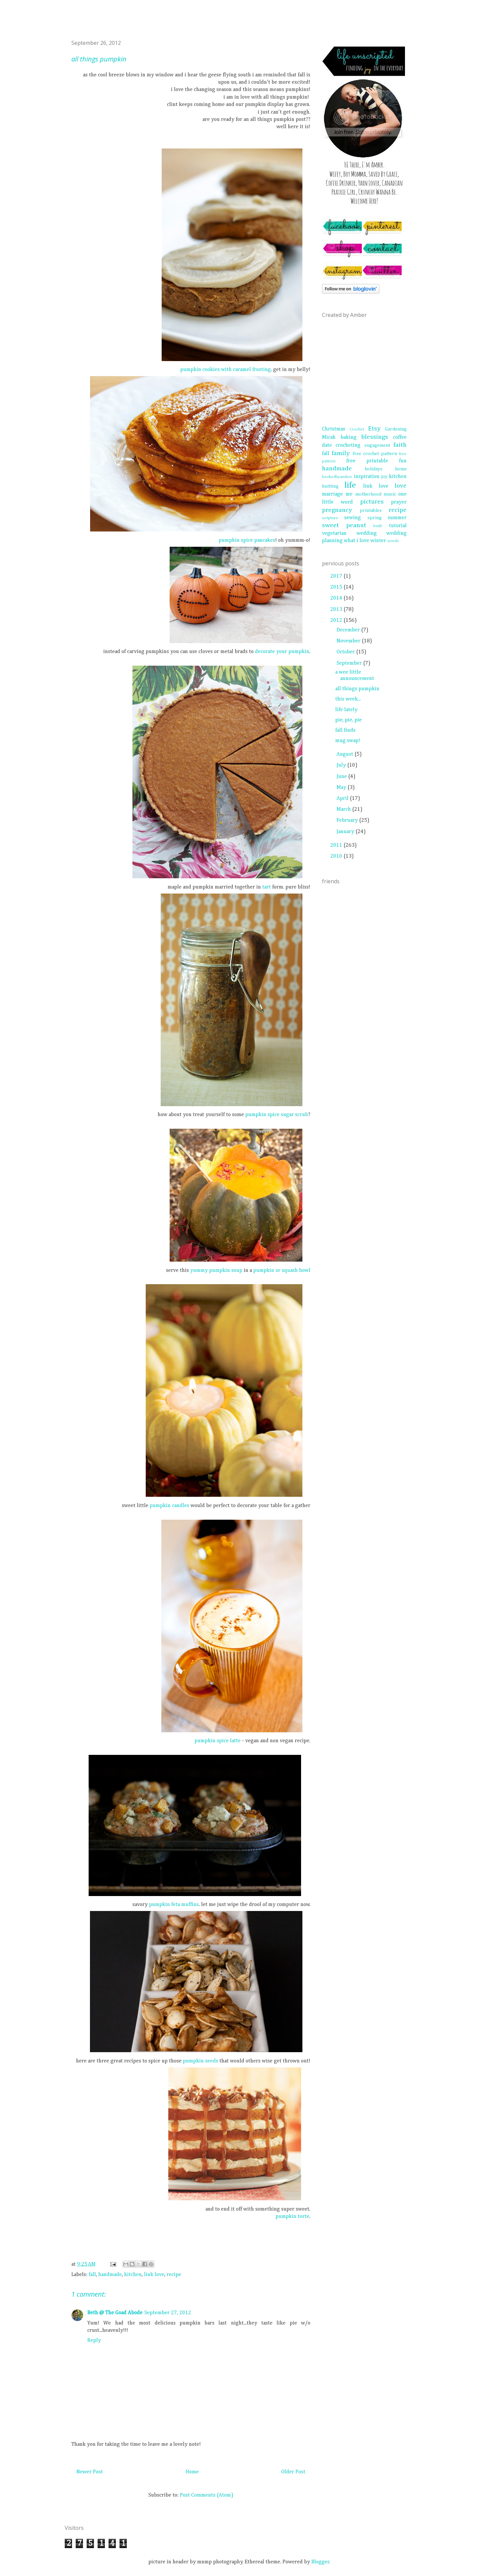  Describe the element at coordinates (401, 469) in the screenshot. I see `home` at that location.